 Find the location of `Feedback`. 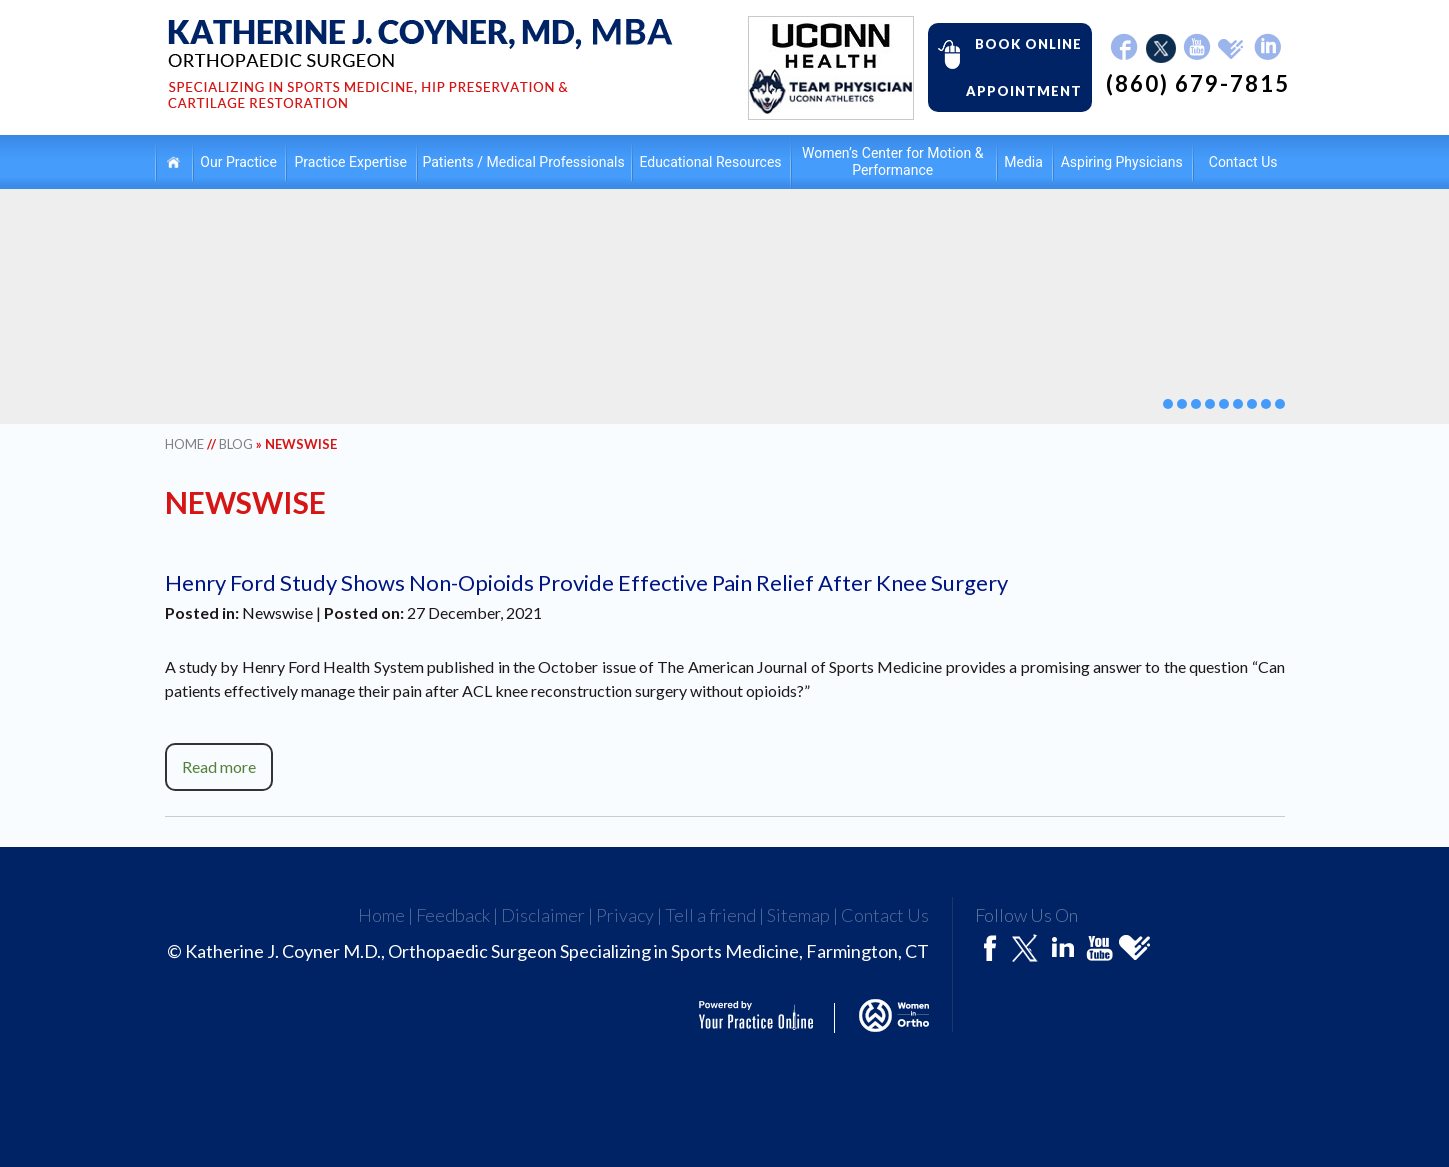

Feedback is located at coordinates (453, 915).